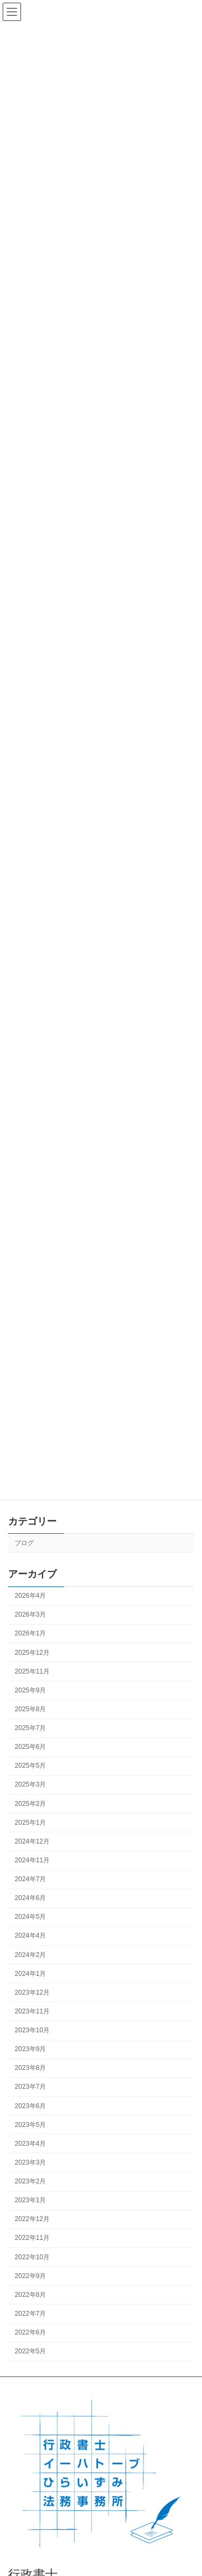 The image size is (202, 2576). I want to click on 2022年9月, so click(30, 2276).